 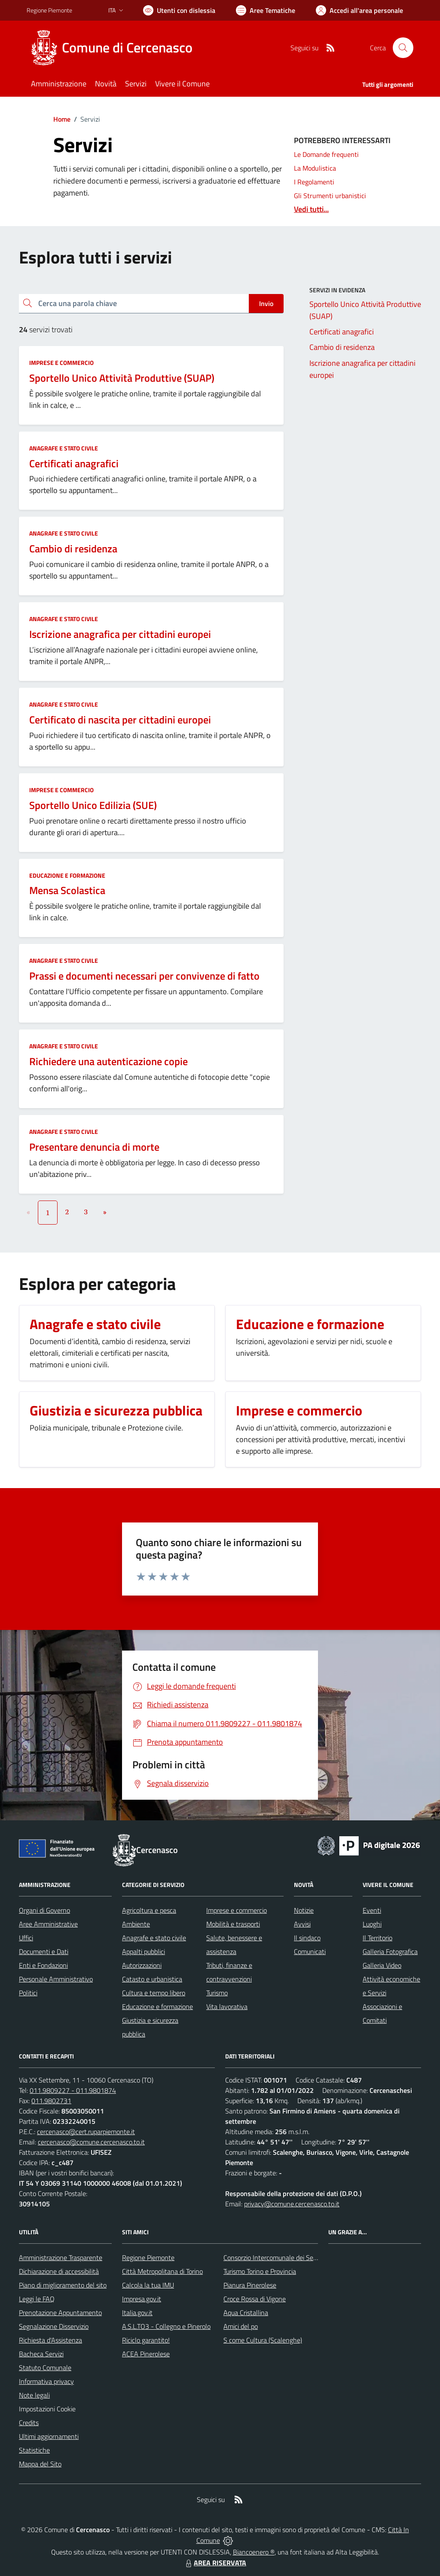 I want to click on Impostazioni Cookie, so click(x=47, y=2409).